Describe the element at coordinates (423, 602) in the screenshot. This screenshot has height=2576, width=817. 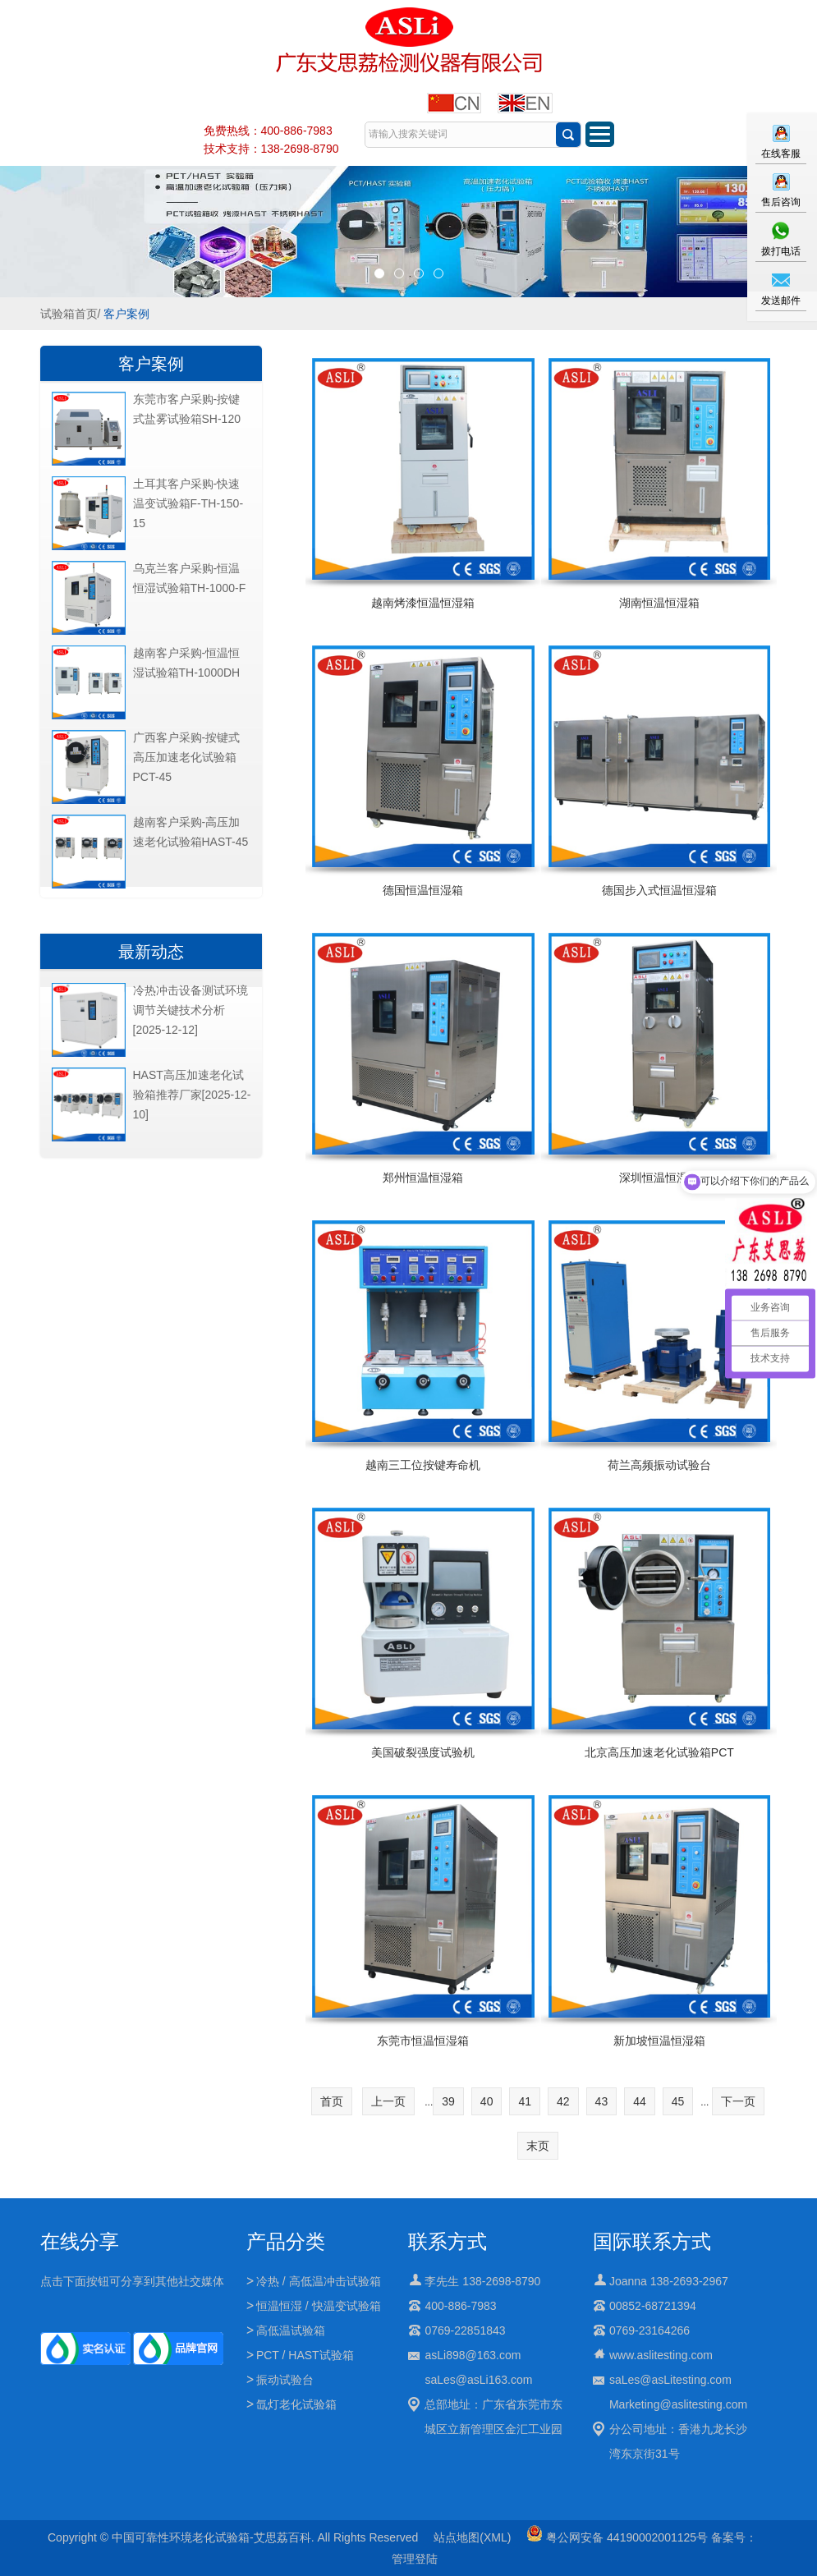
I see `越南烤漆恒温恒湿箱` at that location.